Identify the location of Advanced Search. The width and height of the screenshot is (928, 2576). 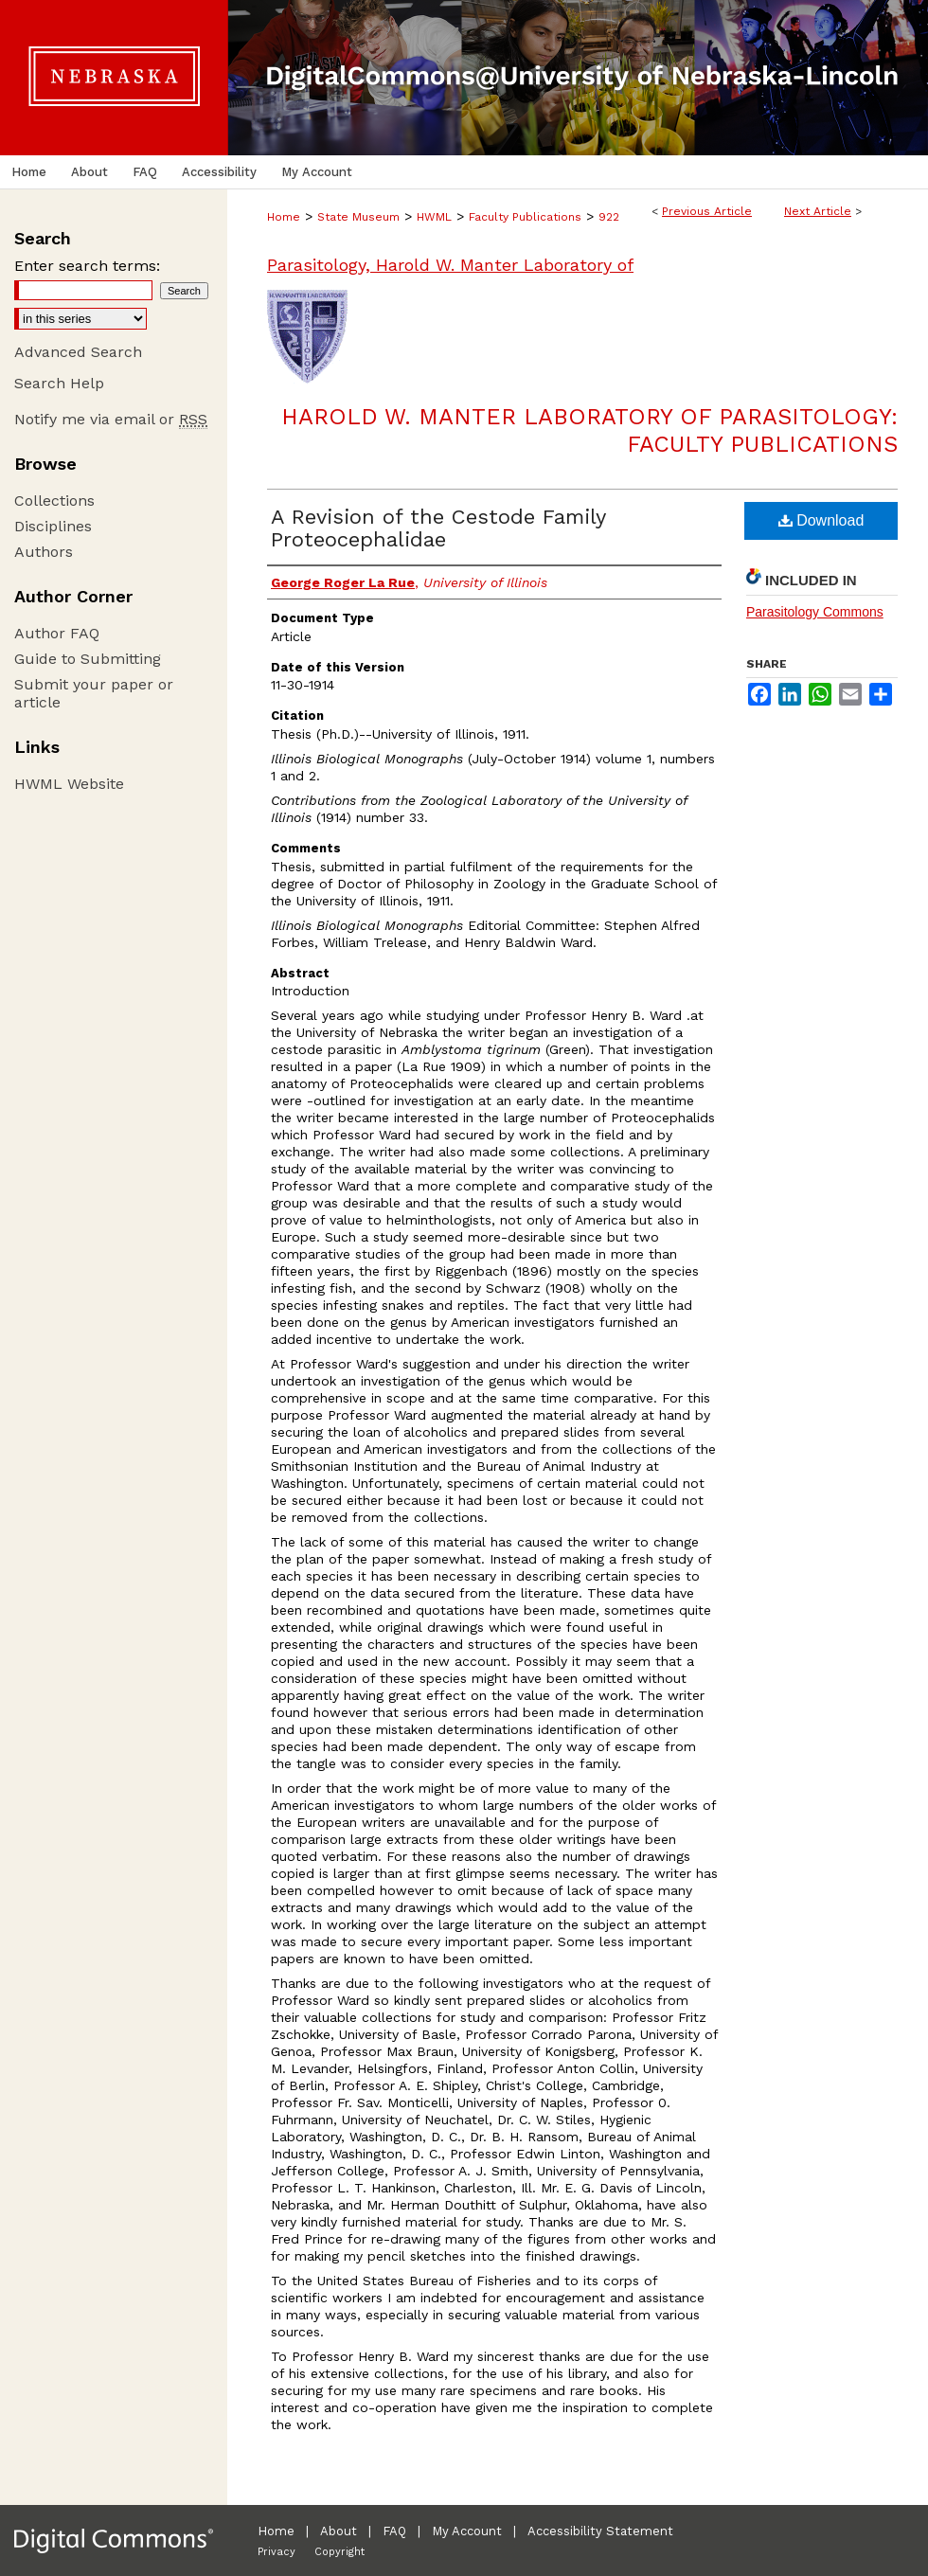
(78, 352).